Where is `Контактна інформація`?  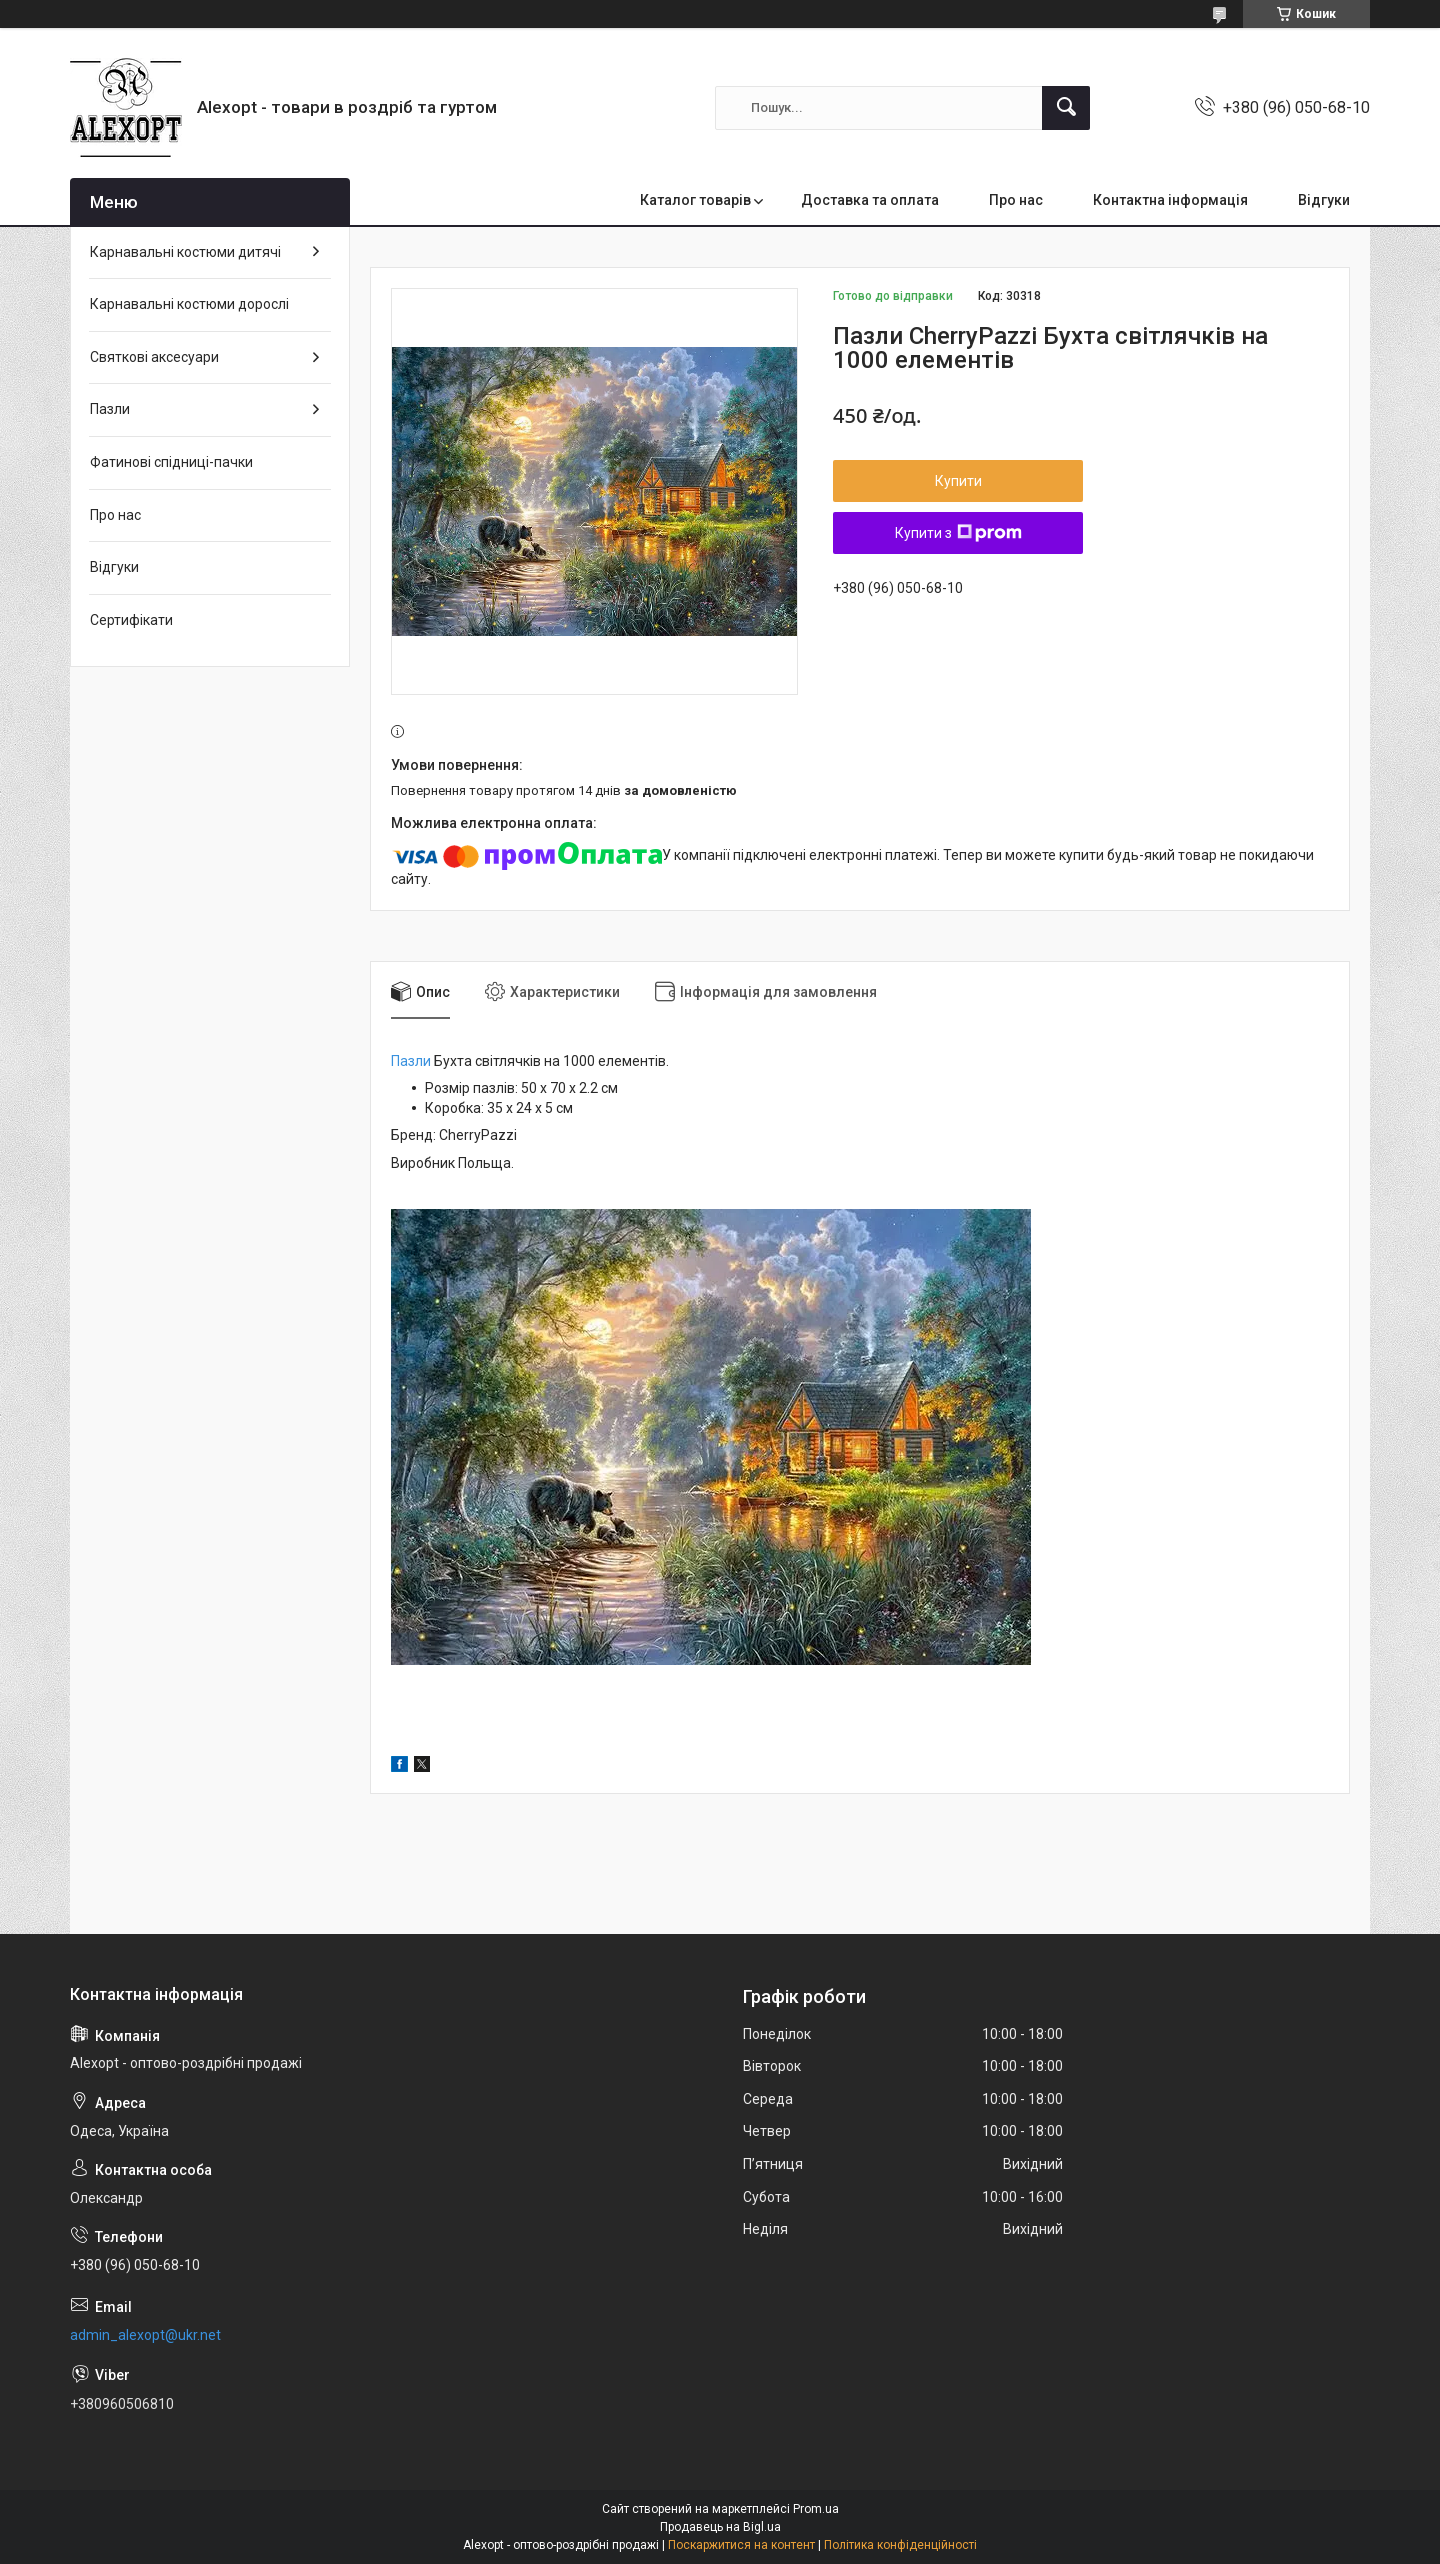 Контактна інформація is located at coordinates (1170, 200).